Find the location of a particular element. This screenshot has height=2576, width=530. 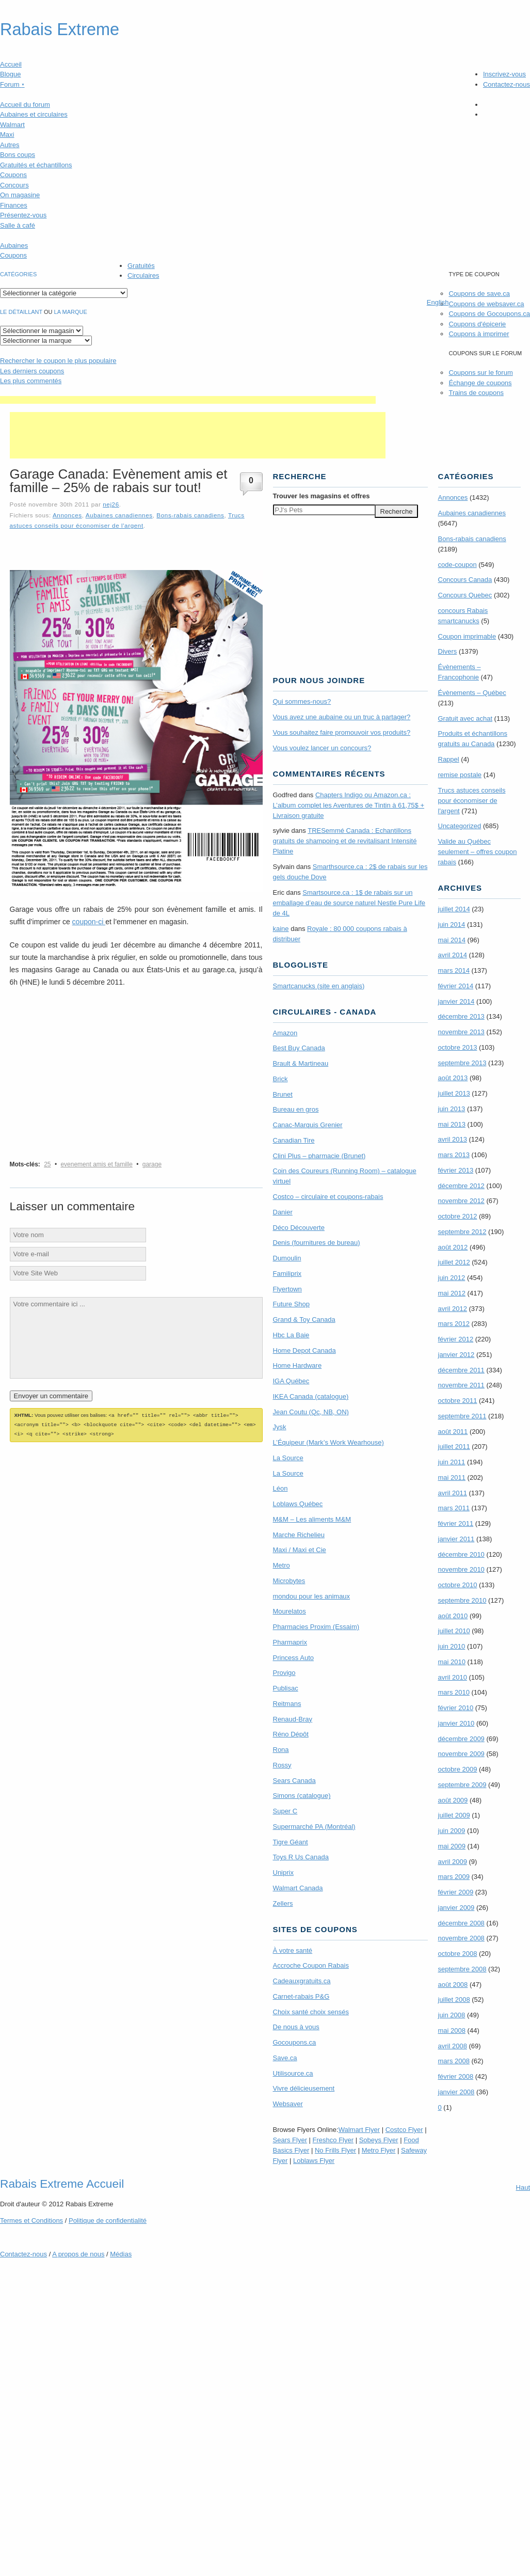

octobre 2009 is located at coordinates (457, 1769).